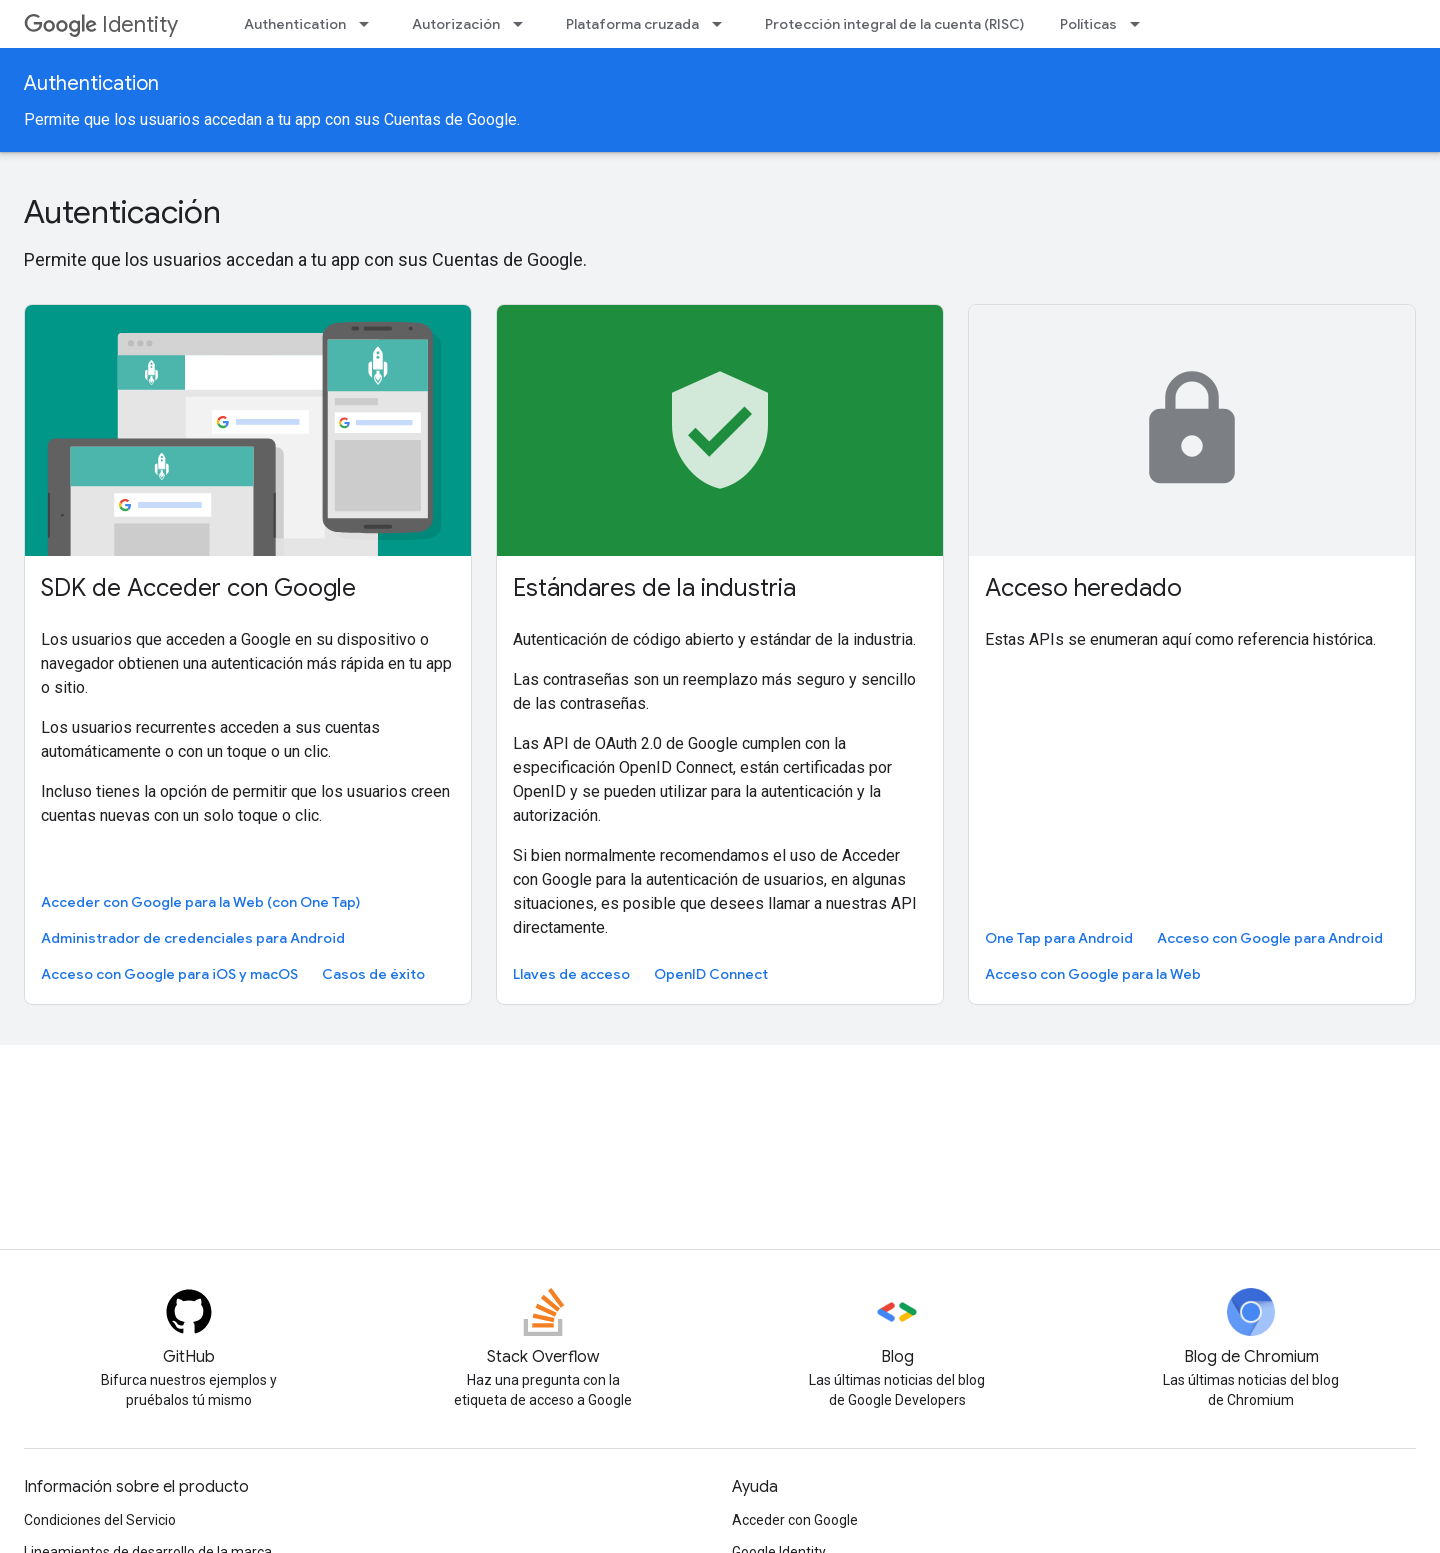 The width and height of the screenshot is (1440, 1553). Describe the element at coordinates (1270, 938) in the screenshot. I see `Acceso con Google para Android` at that location.